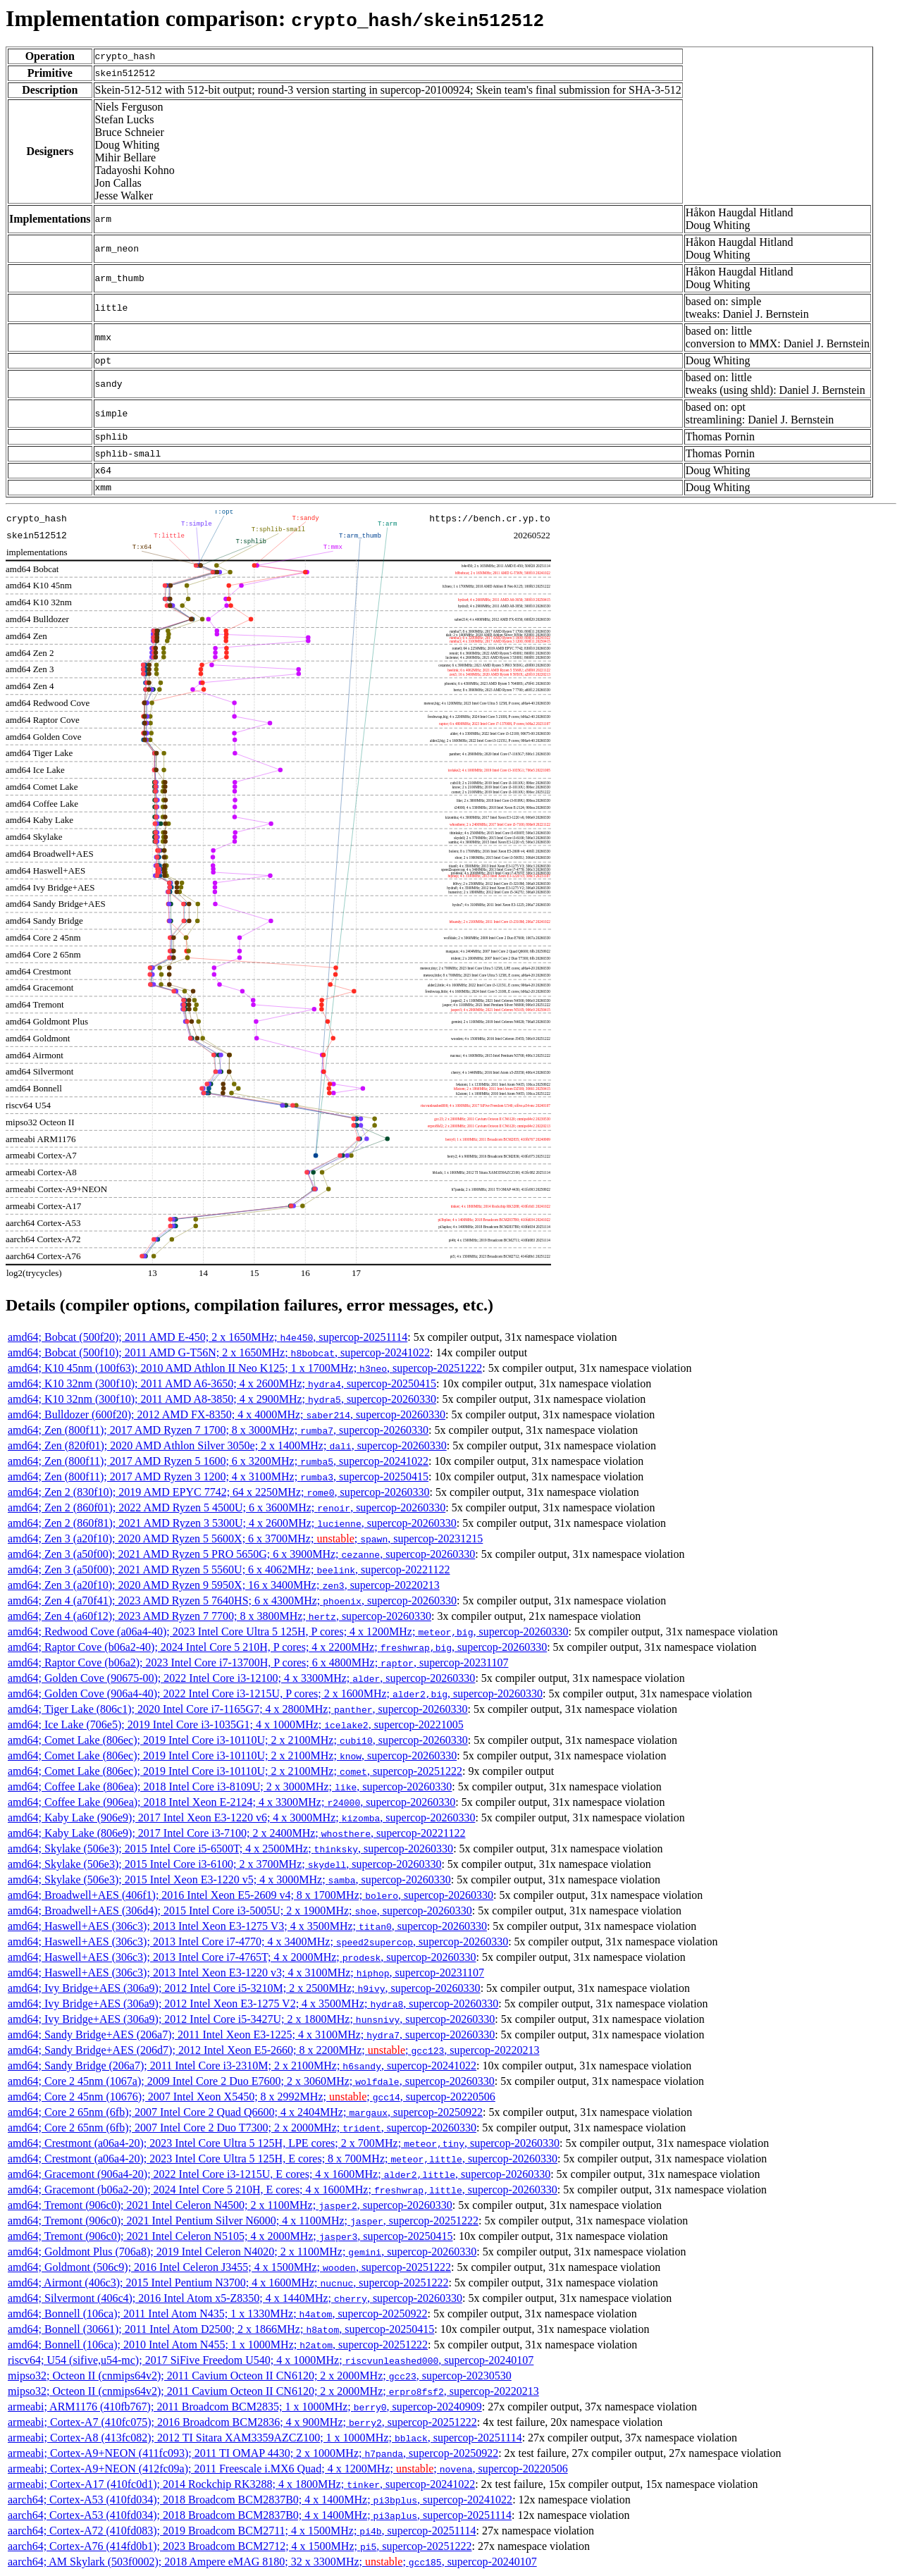  I want to click on aarch64; Cortex-A53 (410fd034); 2018 Broadcom BCM2837B0; 4 x 1400MHz; , supercop-20241022, so click(260, 2500).